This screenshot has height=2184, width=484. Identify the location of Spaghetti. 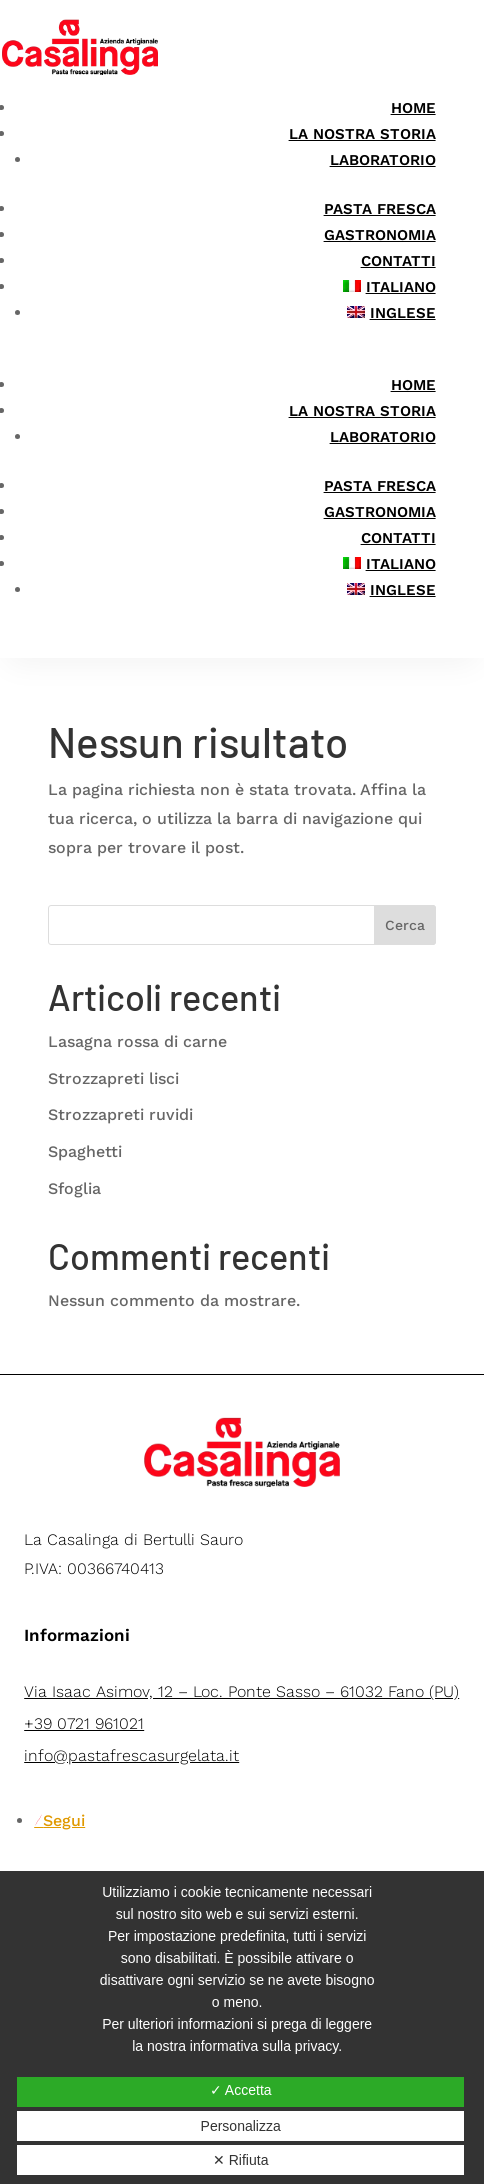
(85, 1151).